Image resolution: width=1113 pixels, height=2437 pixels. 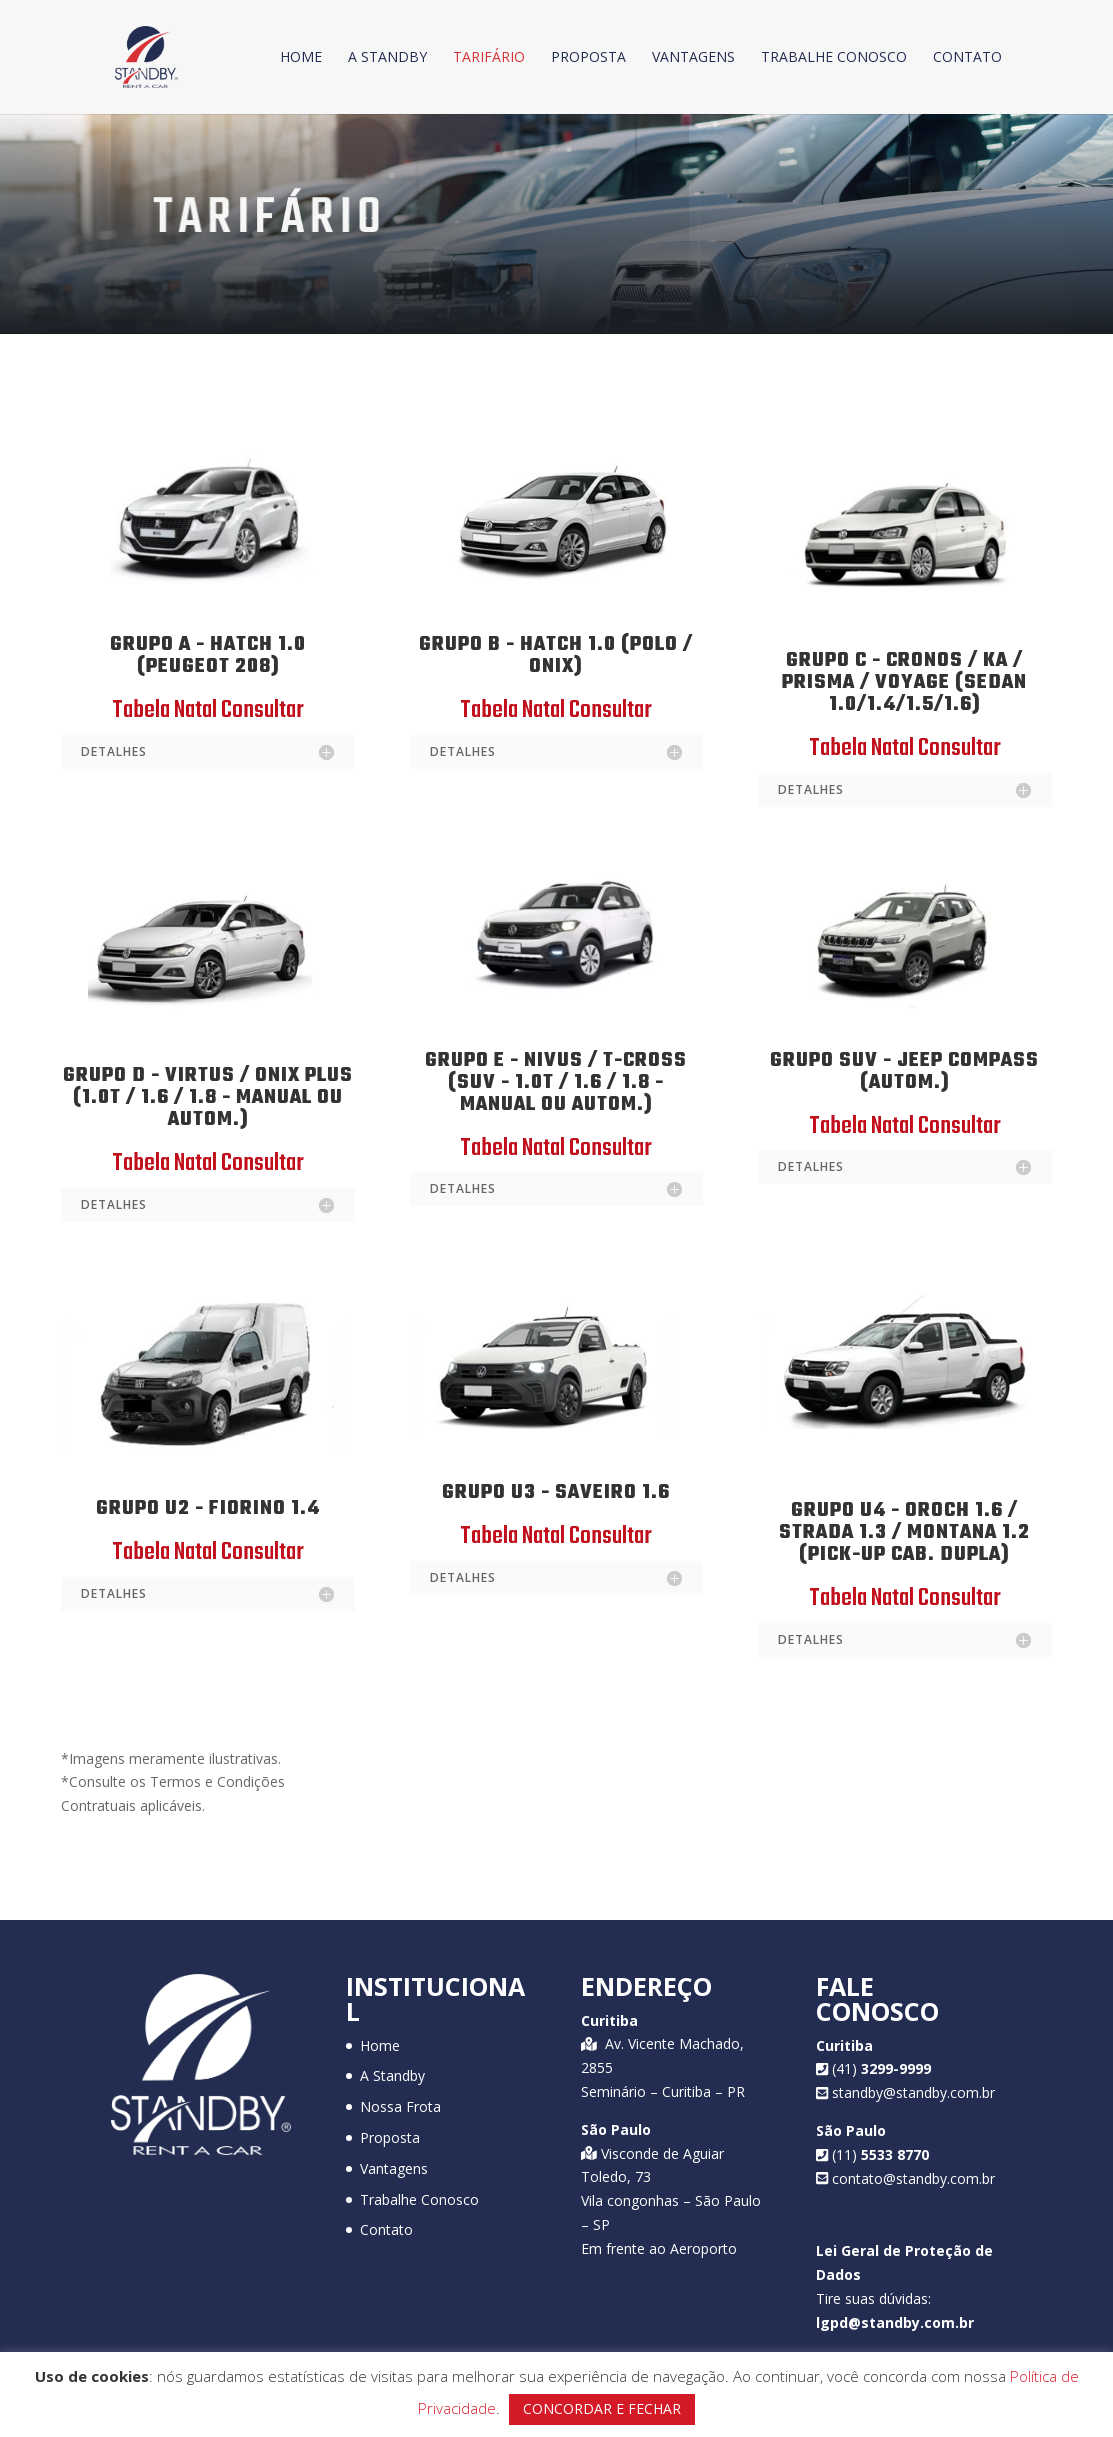 What do you see at coordinates (602, 2408) in the screenshot?
I see `CONCORDAR E FECHAR [button]` at bounding box center [602, 2408].